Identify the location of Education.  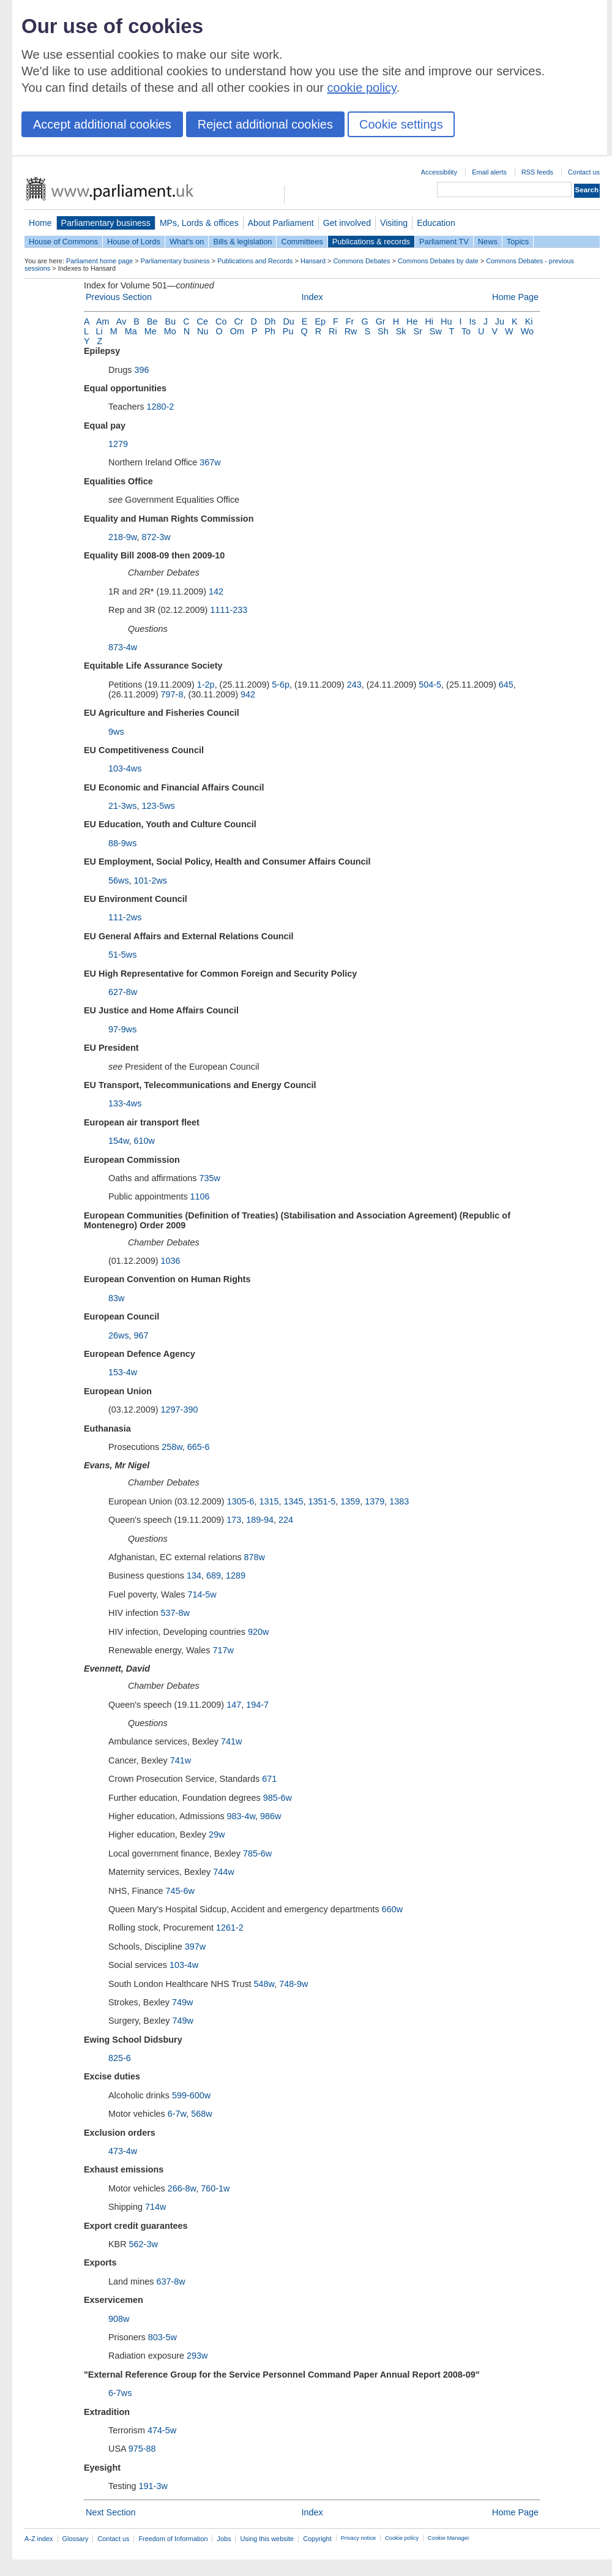
(436, 223).